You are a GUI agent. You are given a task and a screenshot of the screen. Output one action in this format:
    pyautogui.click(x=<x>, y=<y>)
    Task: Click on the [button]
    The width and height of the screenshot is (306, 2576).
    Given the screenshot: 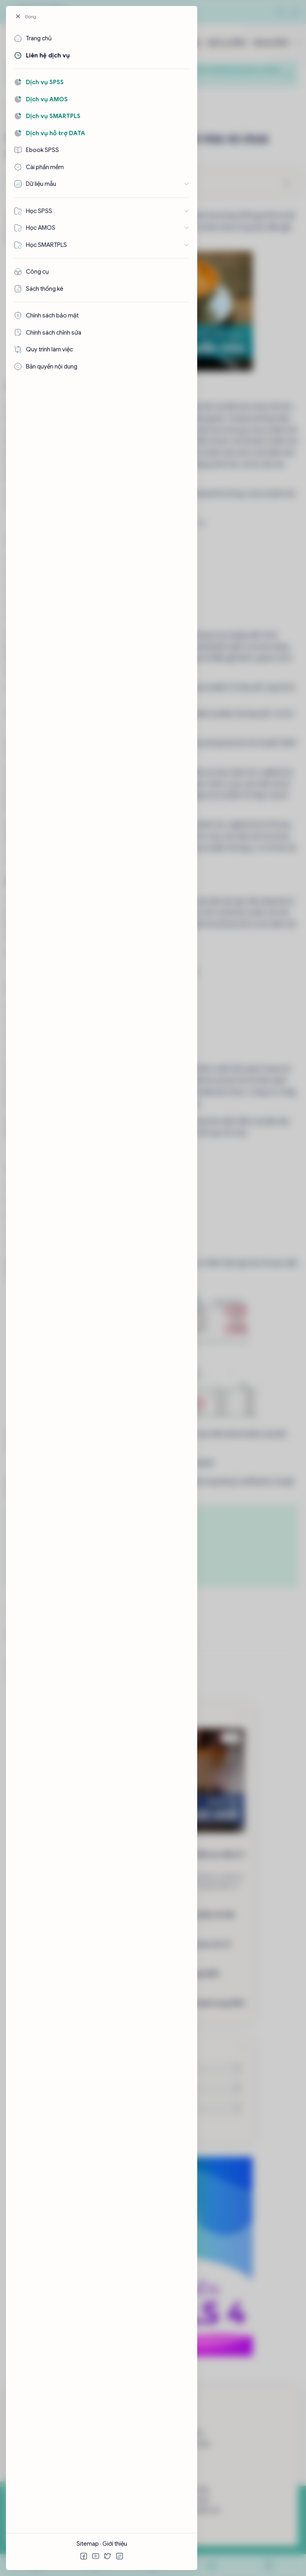 What is the action you would take?
    pyautogui.click(x=84, y=2556)
    